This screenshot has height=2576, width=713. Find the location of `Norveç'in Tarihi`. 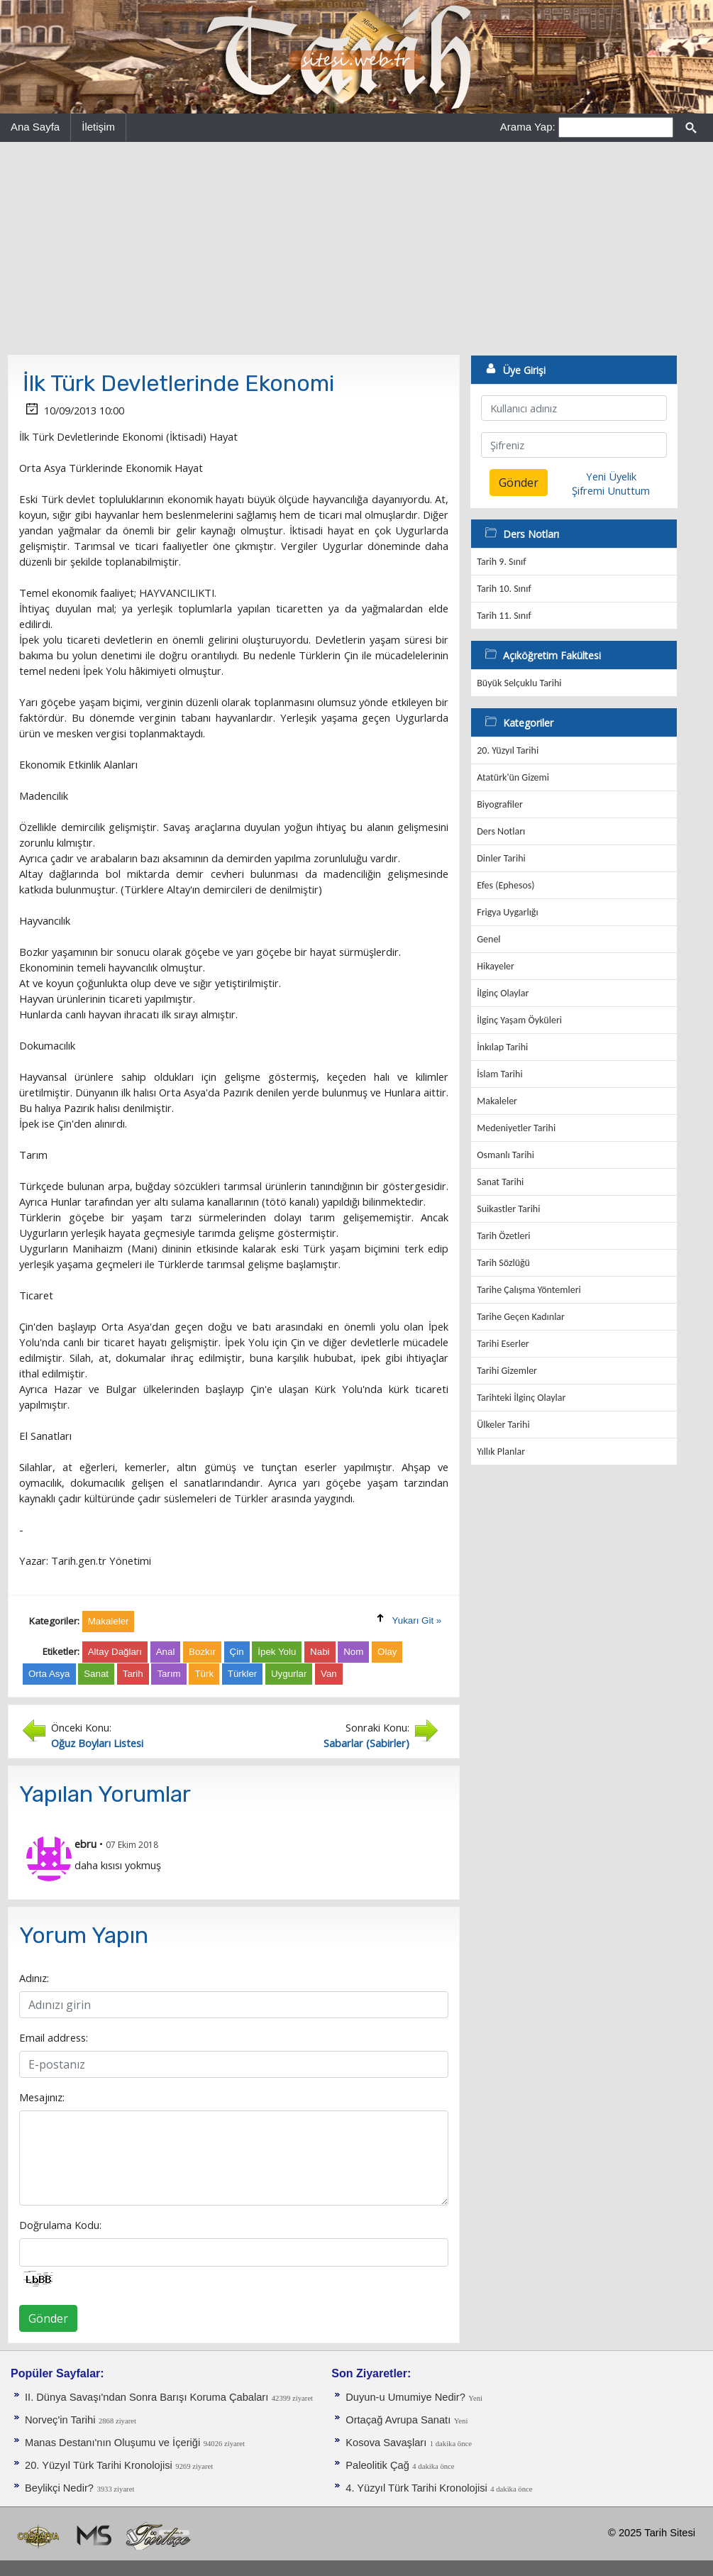

Norveç'in Tarihi is located at coordinates (60, 2420).